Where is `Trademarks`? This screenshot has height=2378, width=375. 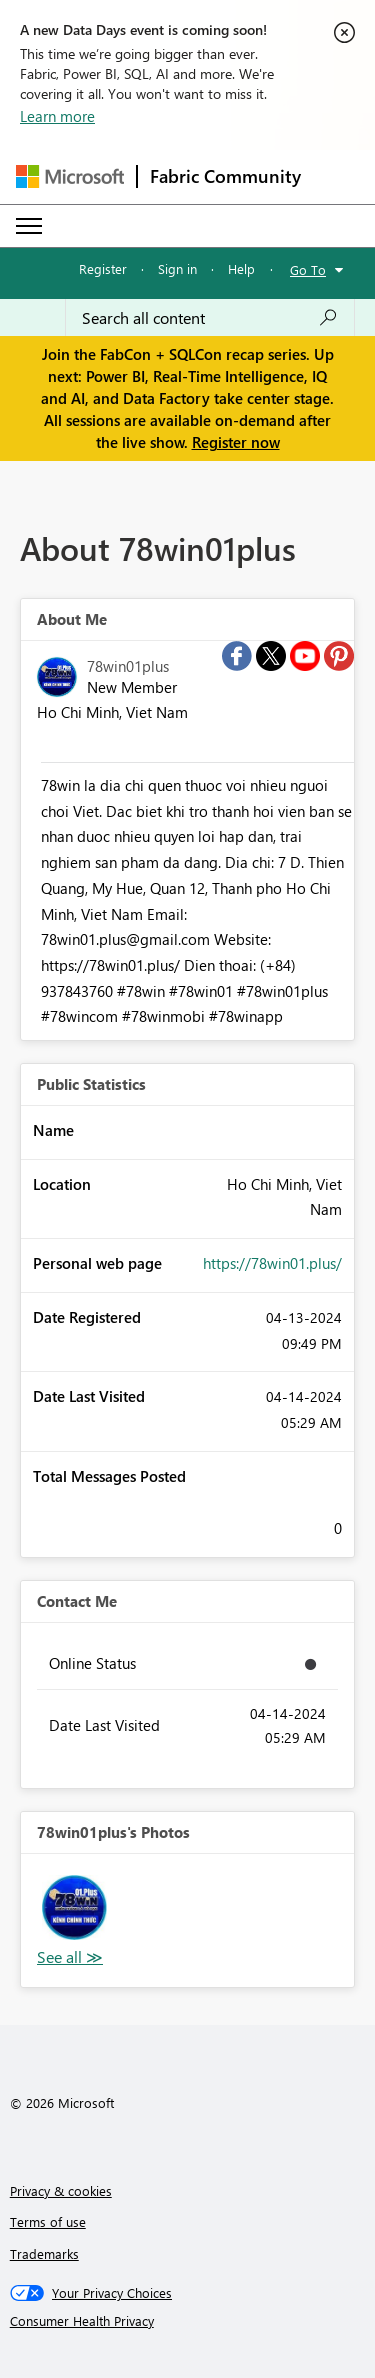
Trademarks is located at coordinates (44, 2253).